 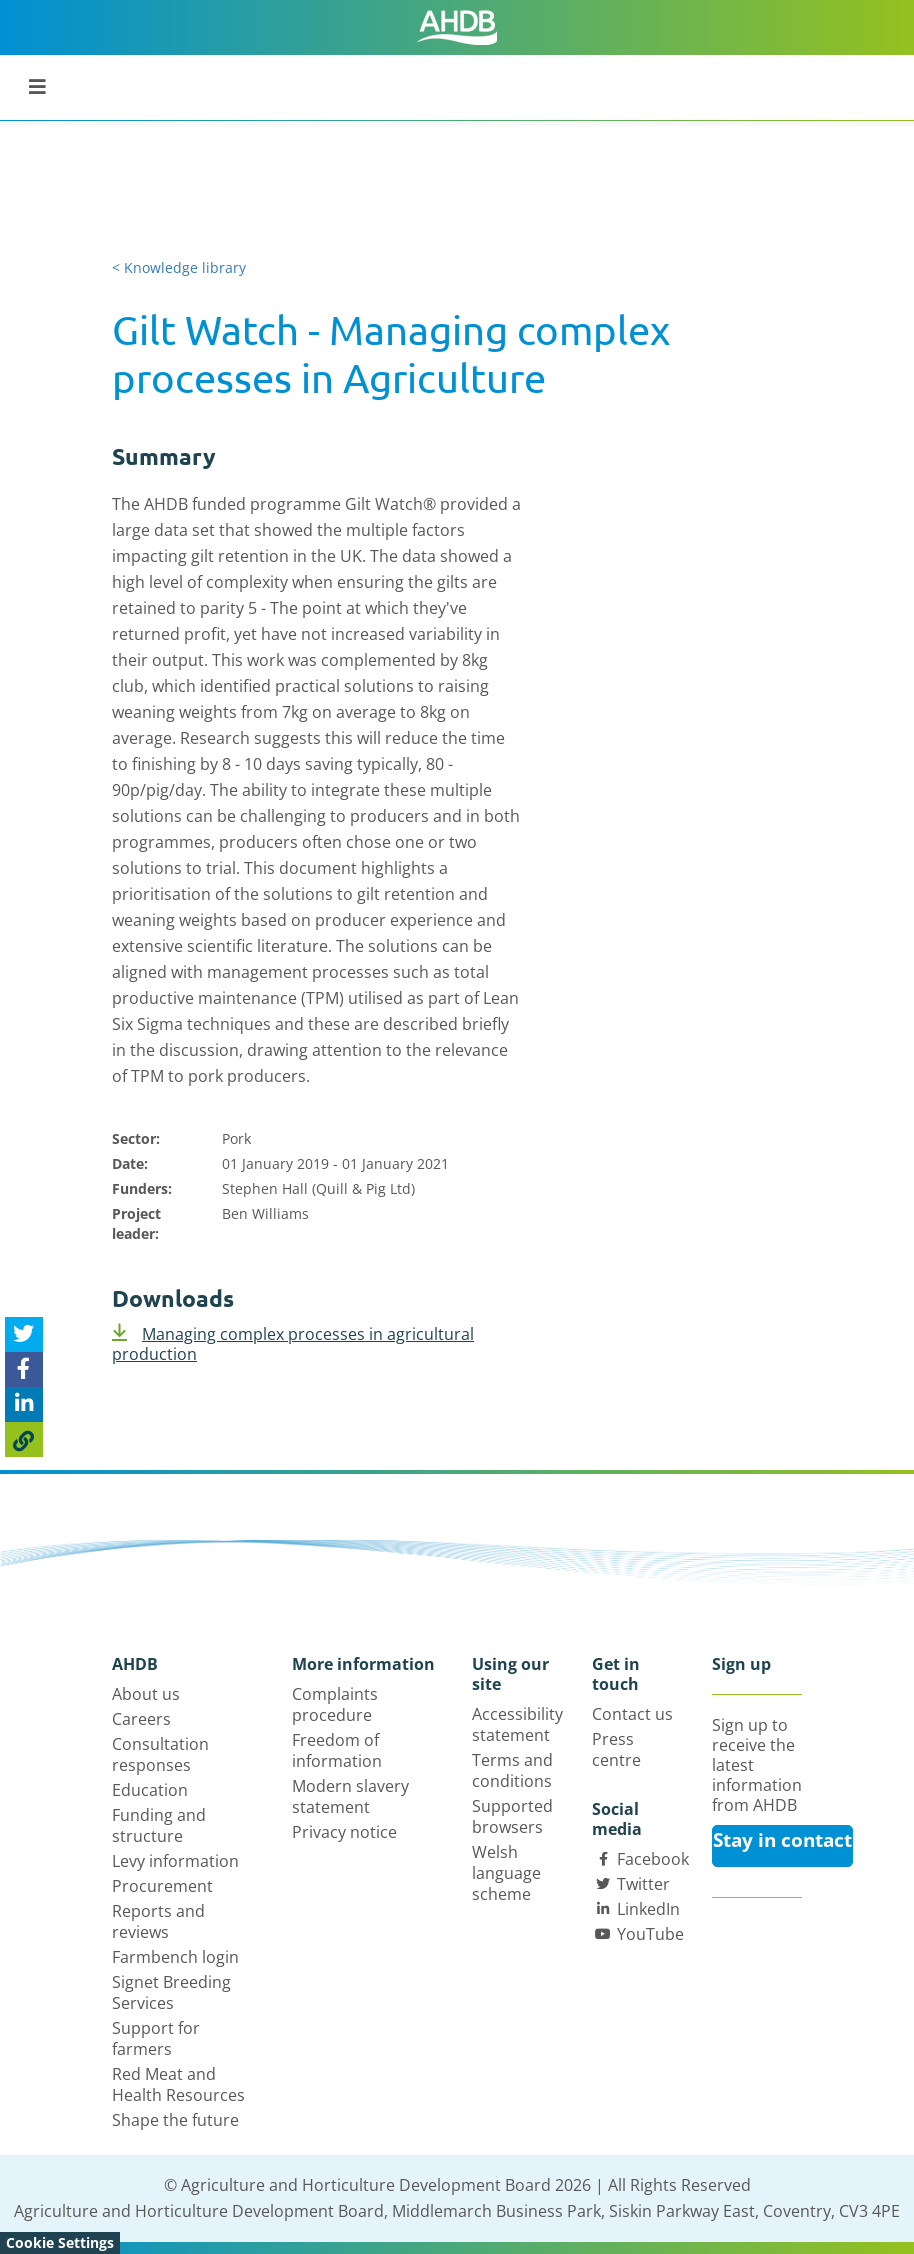 What do you see at coordinates (648, 1909) in the screenshot?
I see `LinkedIn` at bounding box center [648, 1909].